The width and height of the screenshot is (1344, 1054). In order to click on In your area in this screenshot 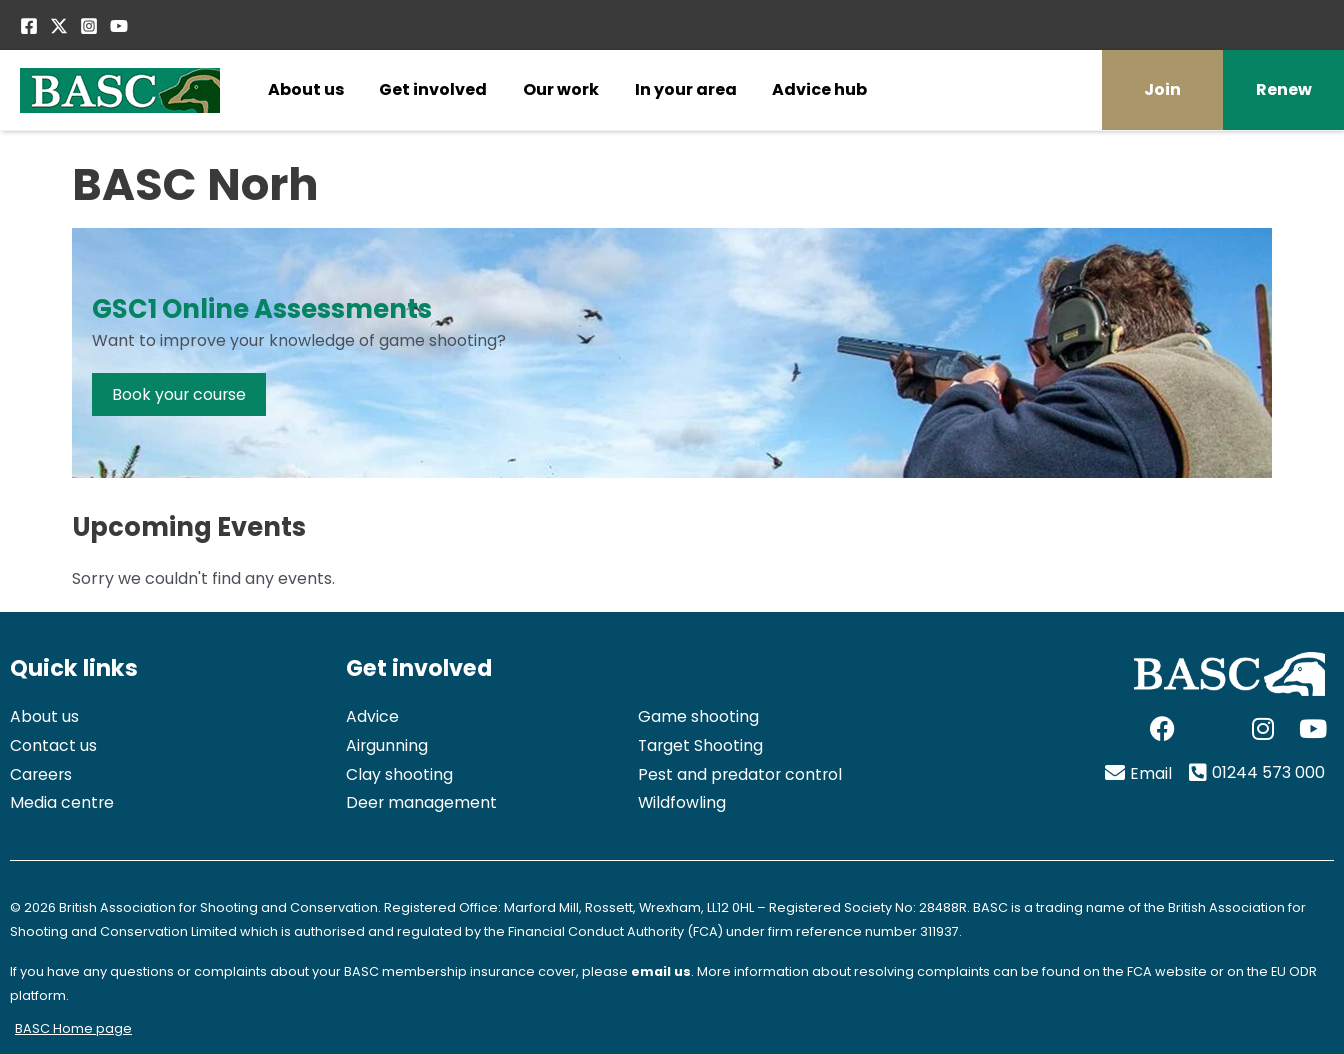, I will do `click(686, 89)`.